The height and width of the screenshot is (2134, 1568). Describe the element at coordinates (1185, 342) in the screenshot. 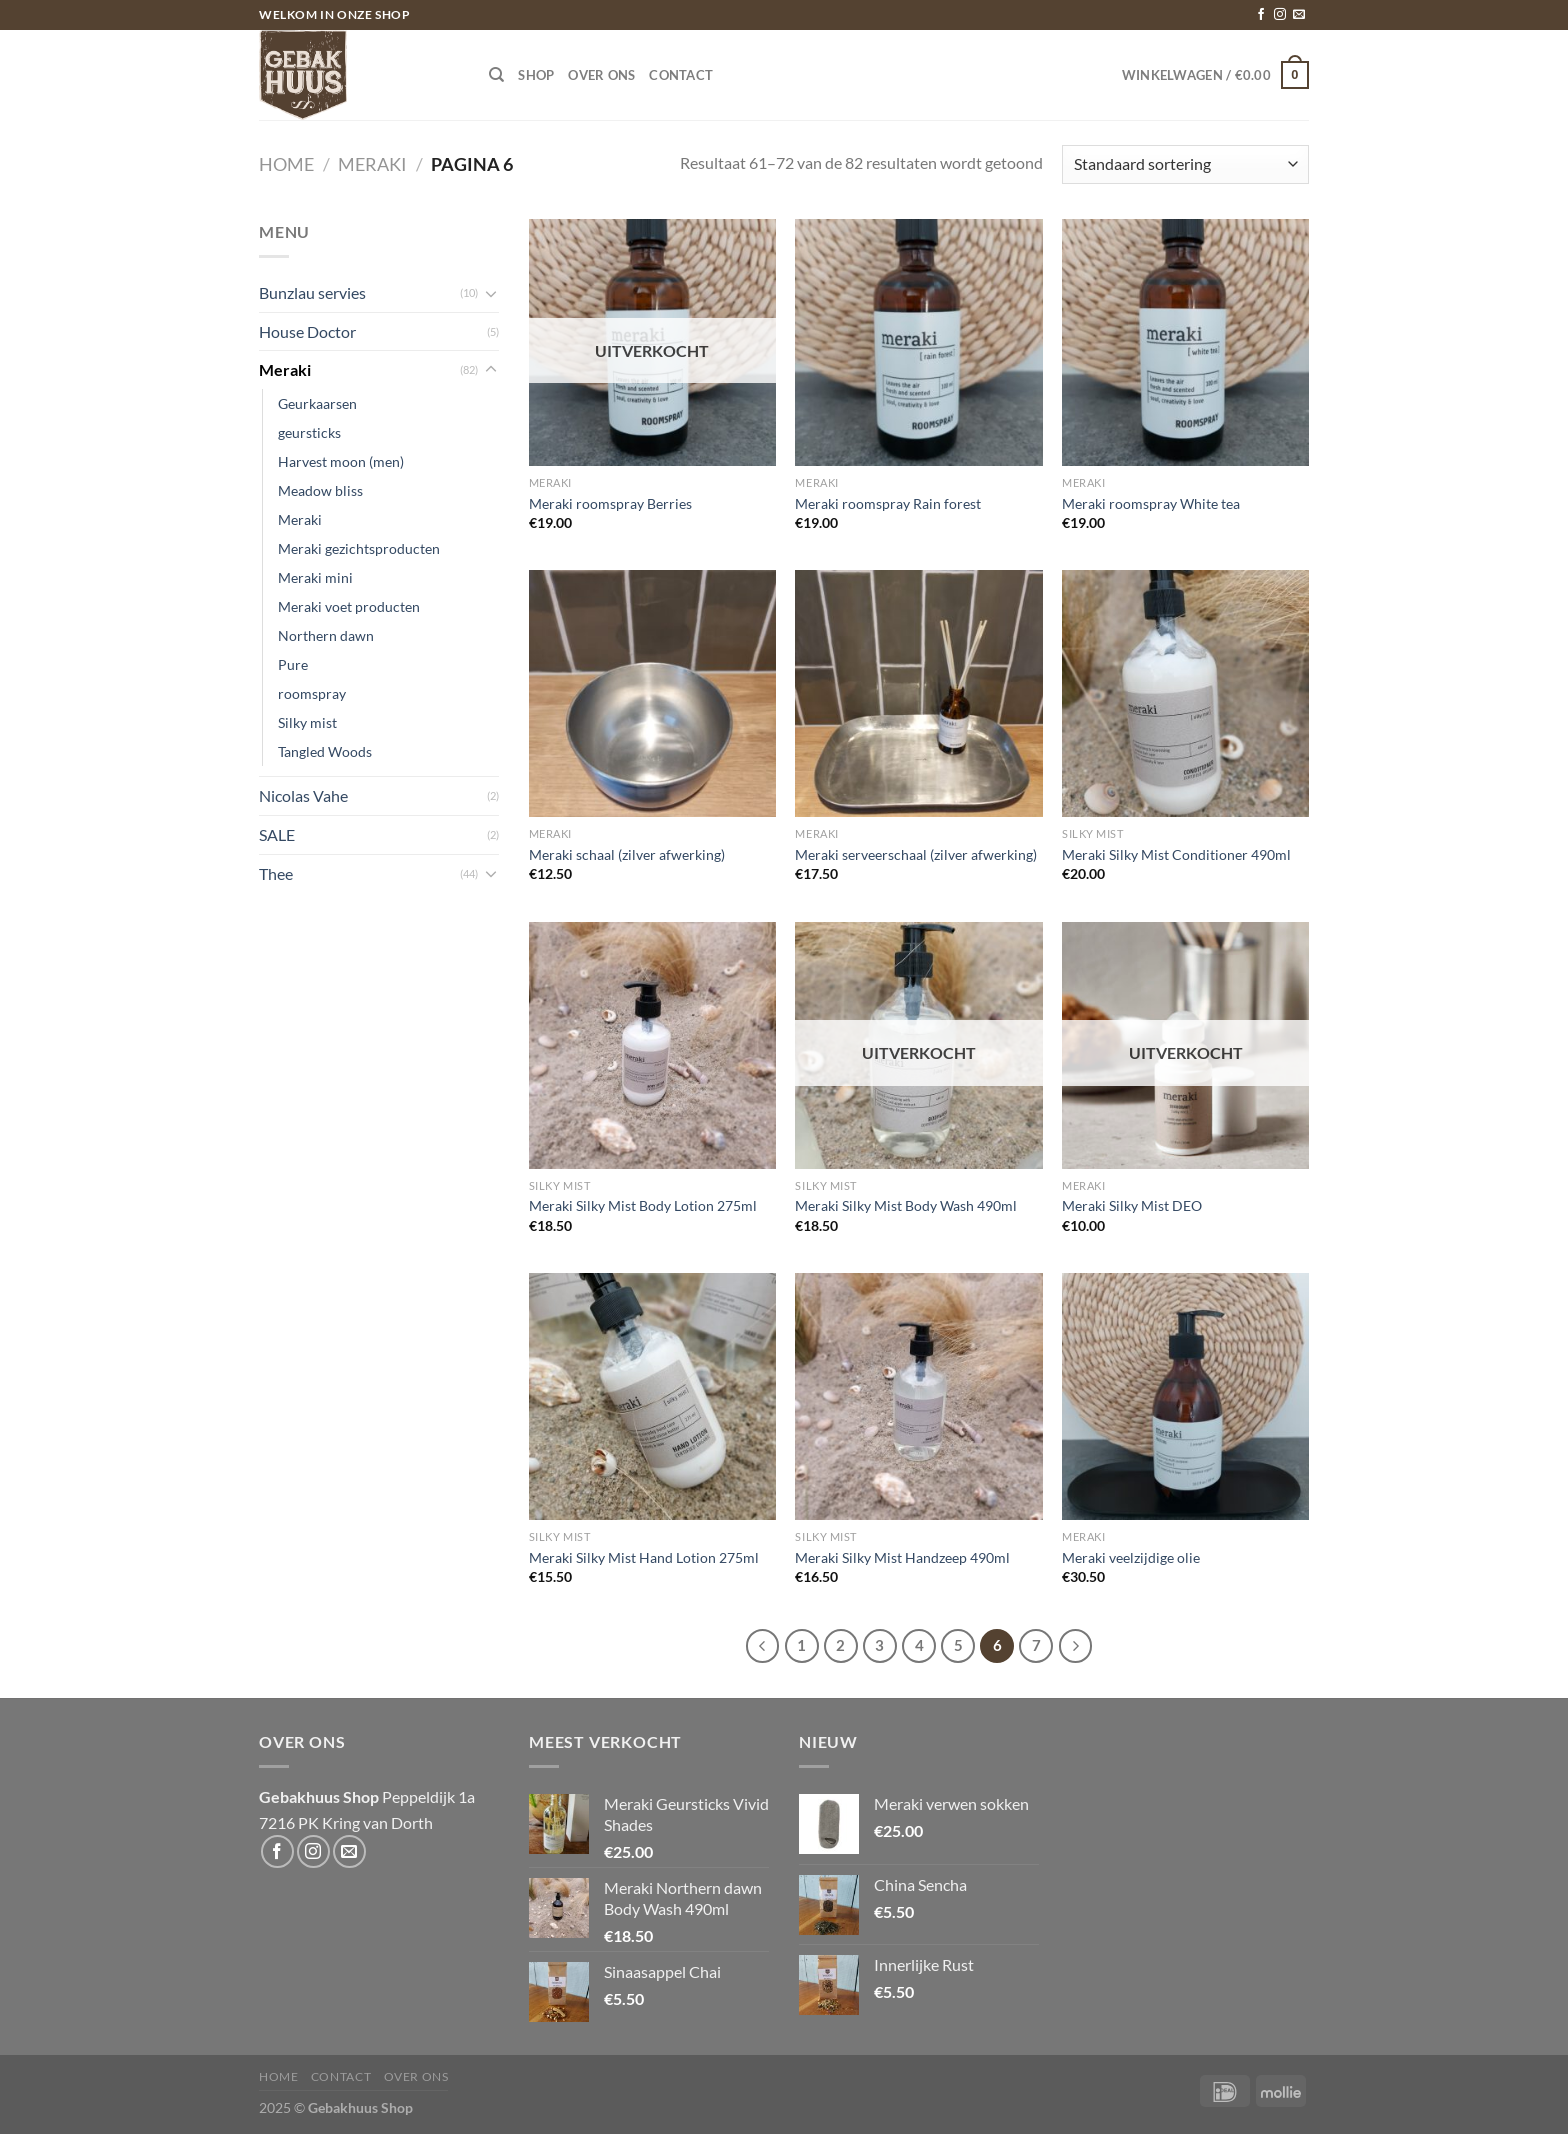

I see `[Meraki roomspray White tea]` at that location.